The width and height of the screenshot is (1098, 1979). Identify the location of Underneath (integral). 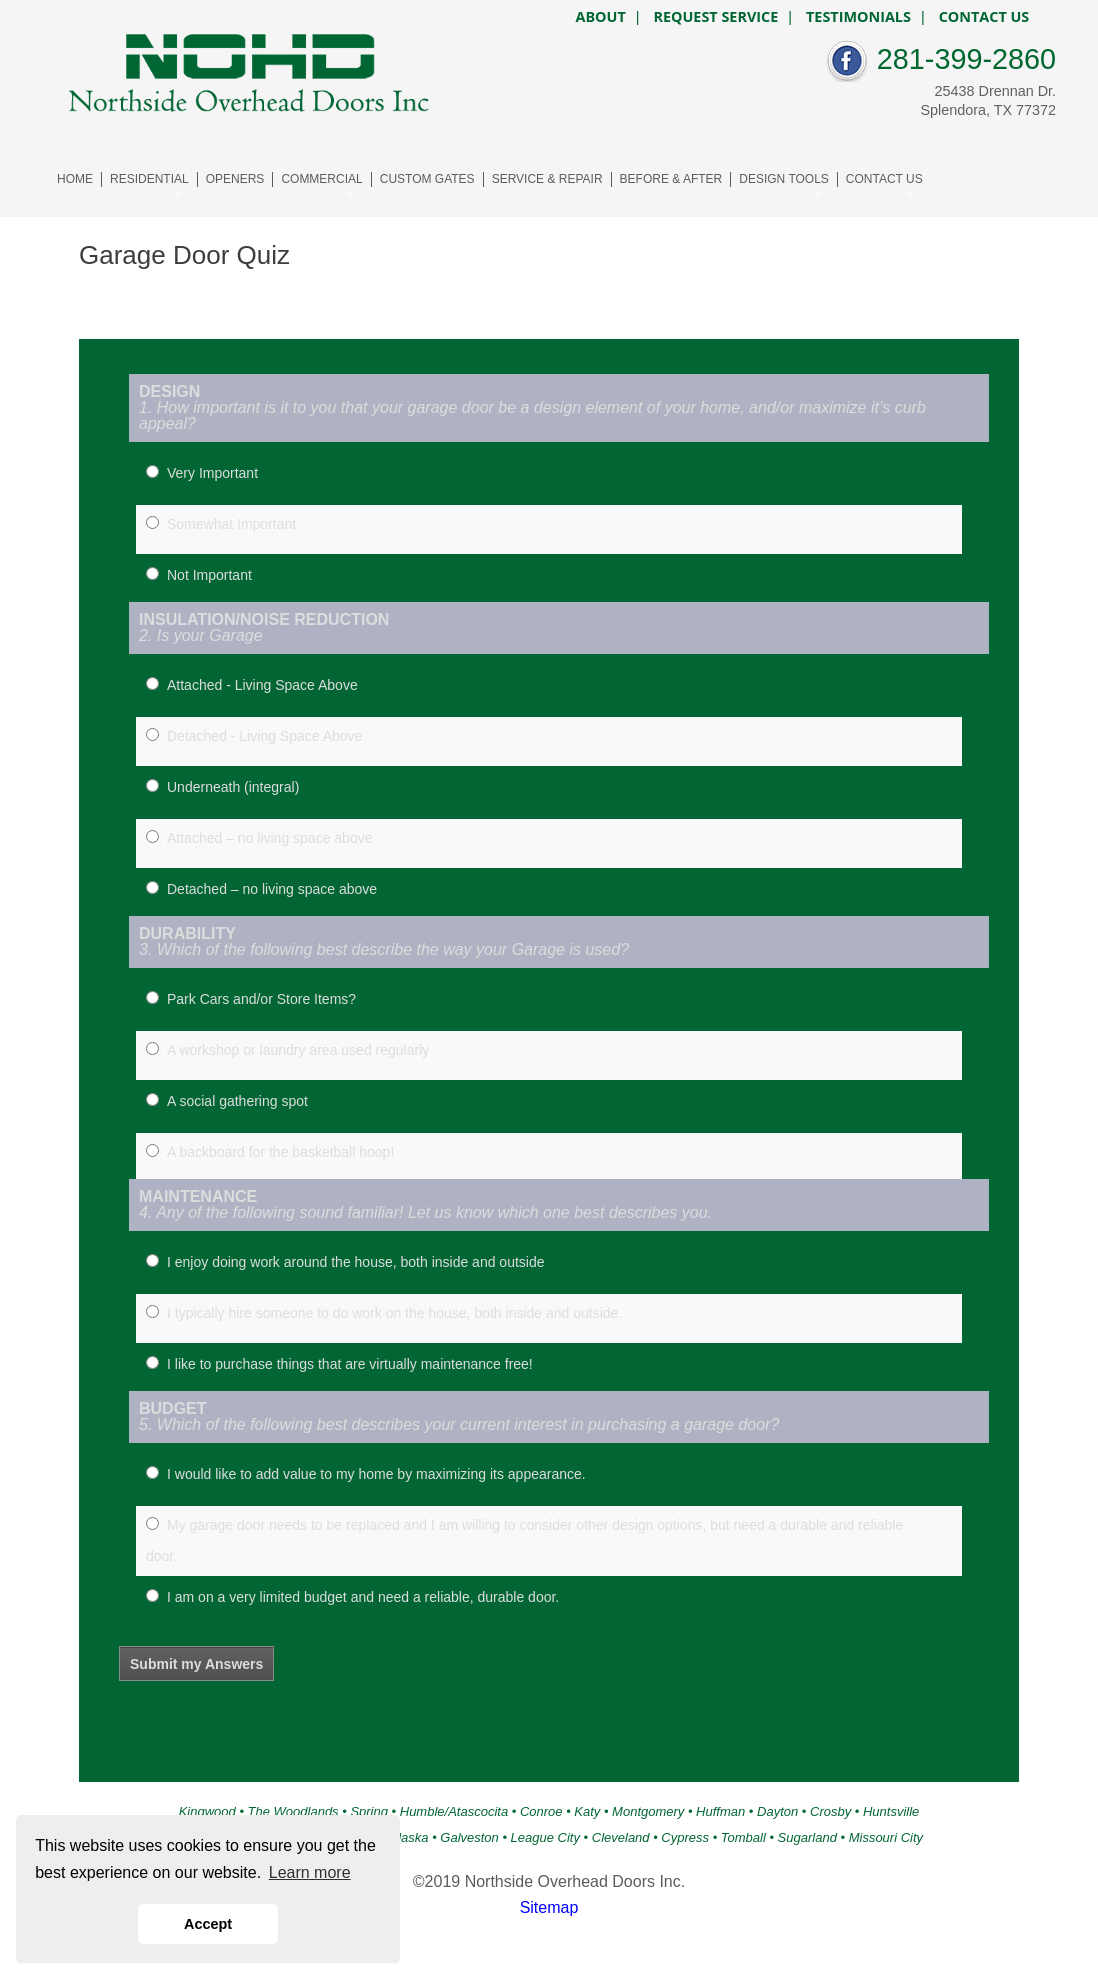
(233, 787).